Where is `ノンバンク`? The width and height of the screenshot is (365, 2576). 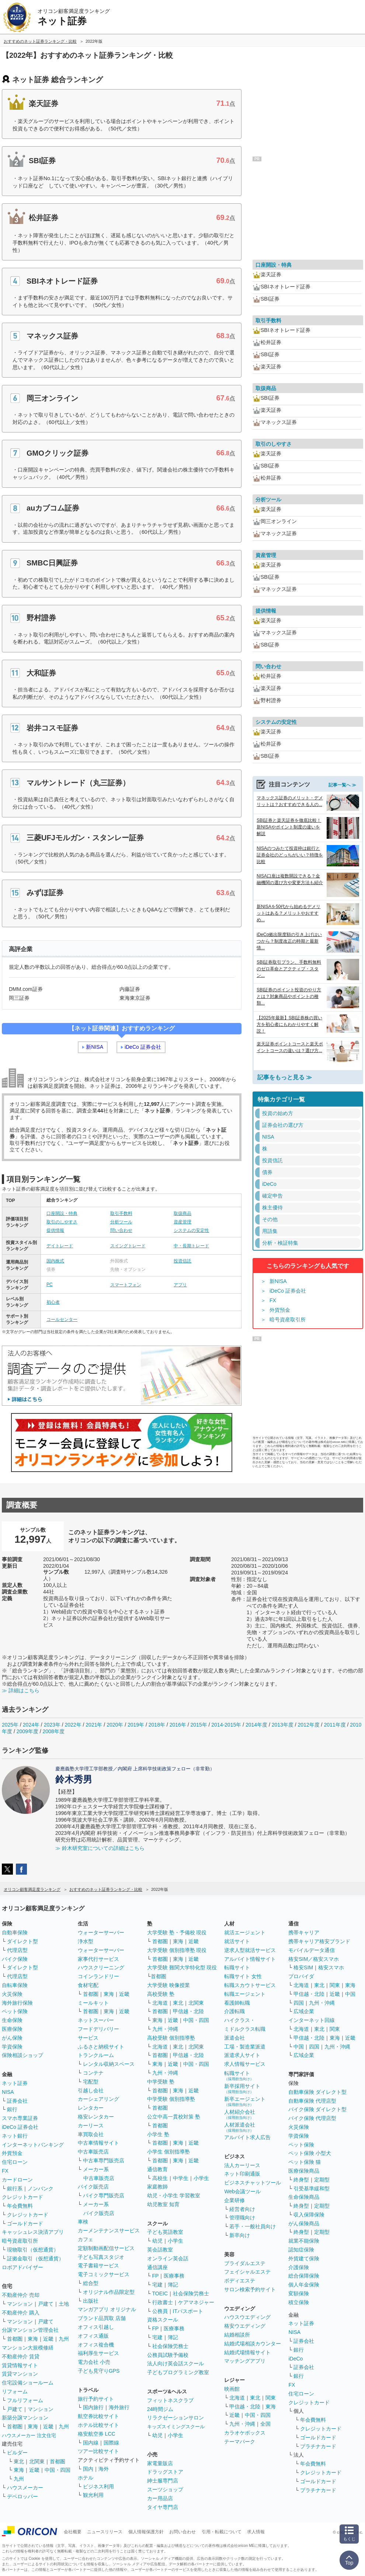 ノンバンク is located at coordinates (40, 2188).